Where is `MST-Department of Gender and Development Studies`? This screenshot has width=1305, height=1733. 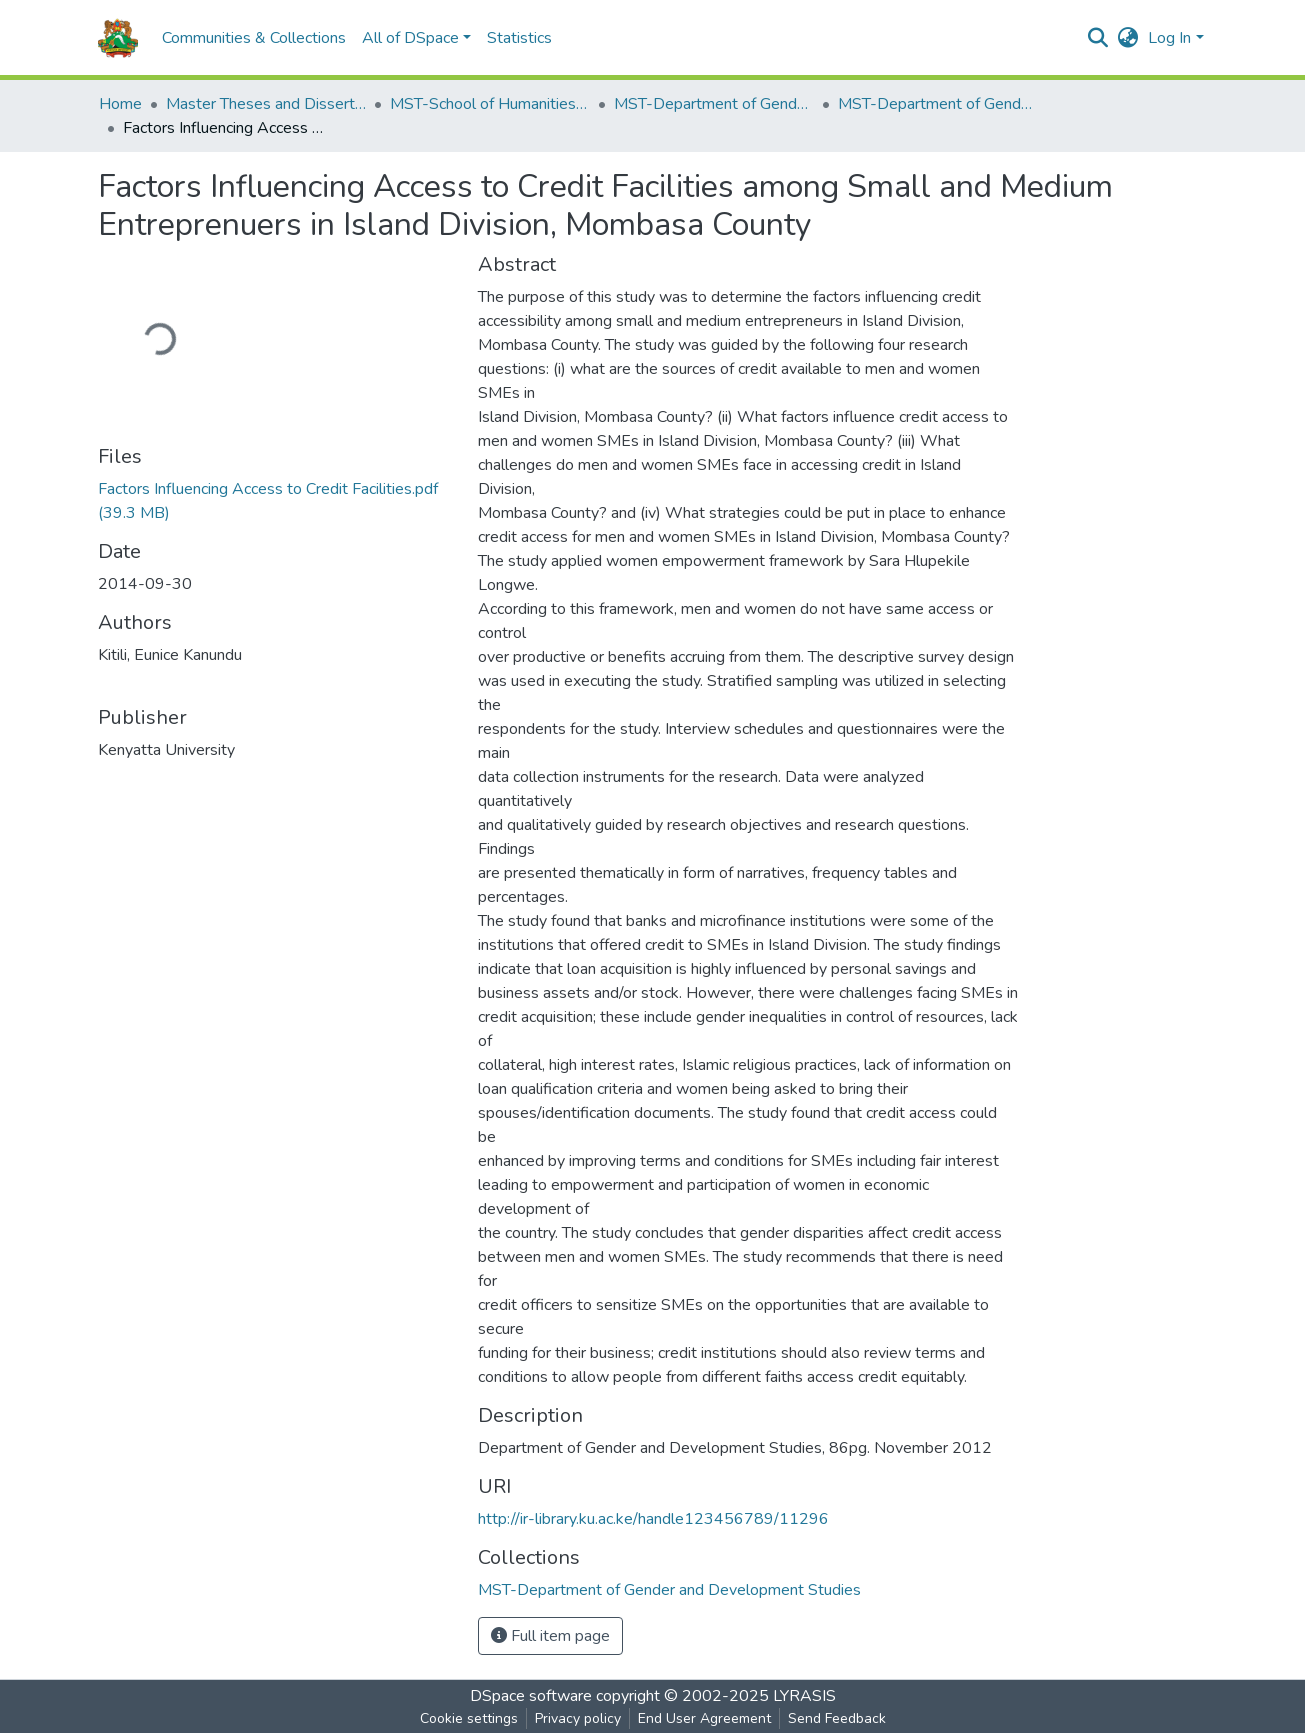
MST-Department of Gender and Development Studies is located at coordinates (714, 104).